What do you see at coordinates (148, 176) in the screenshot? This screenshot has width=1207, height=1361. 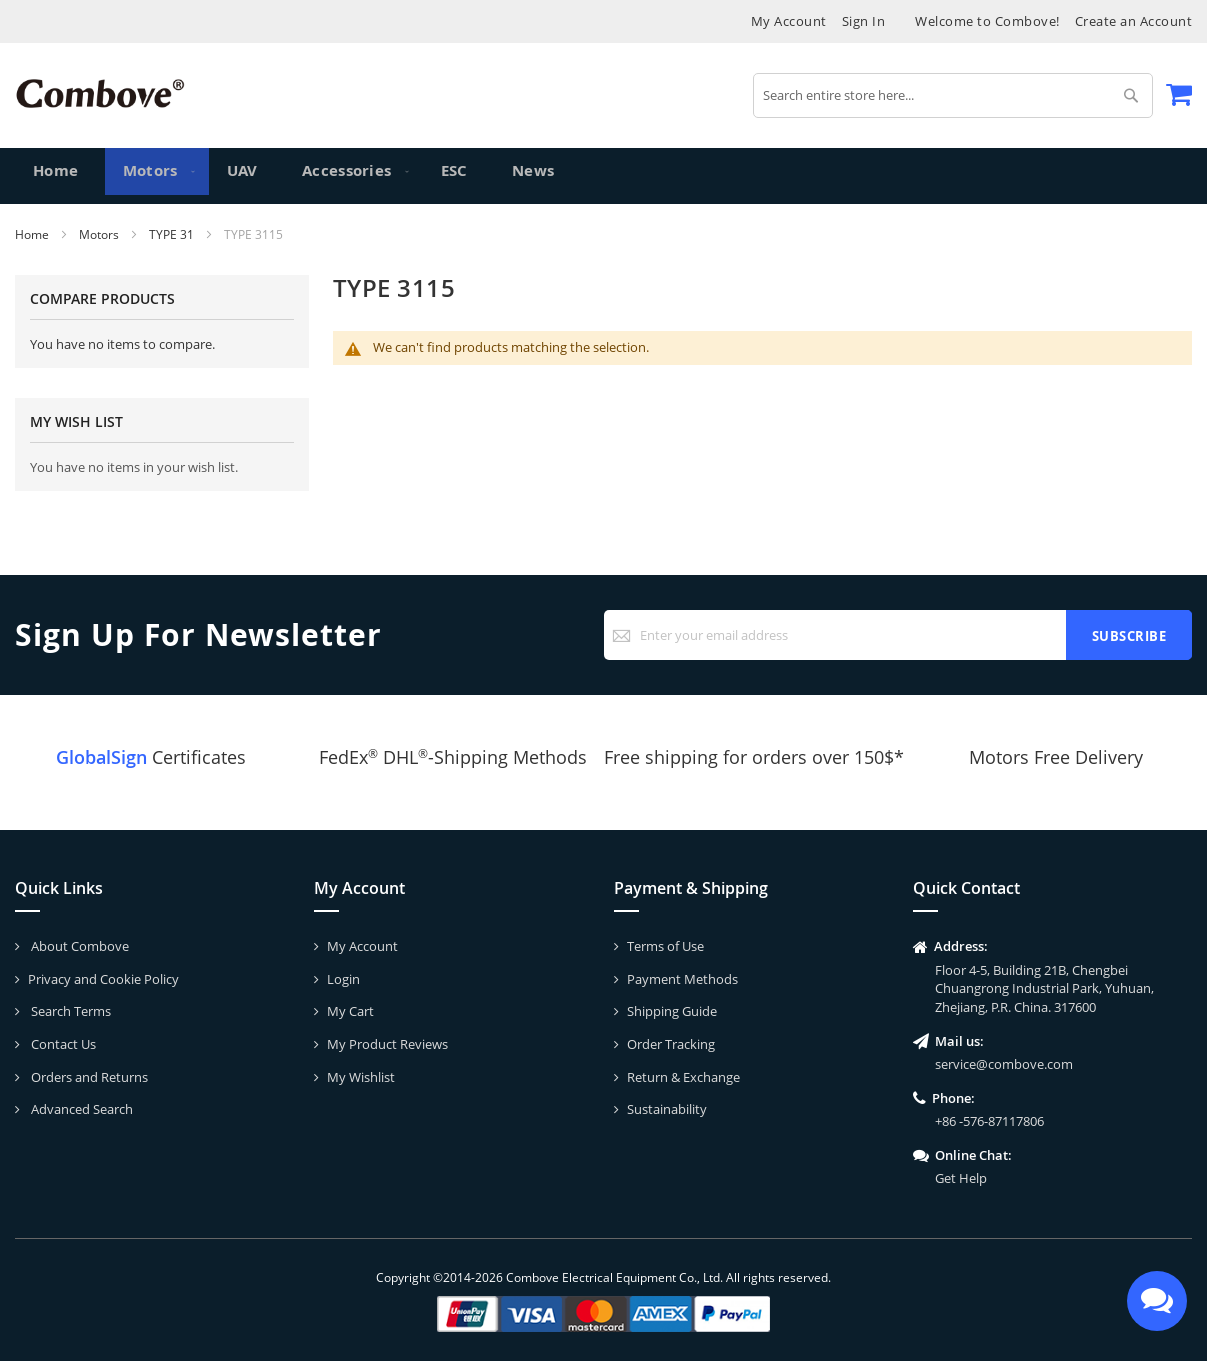 I see `[menuitem]` at bounding box center [148, 176].